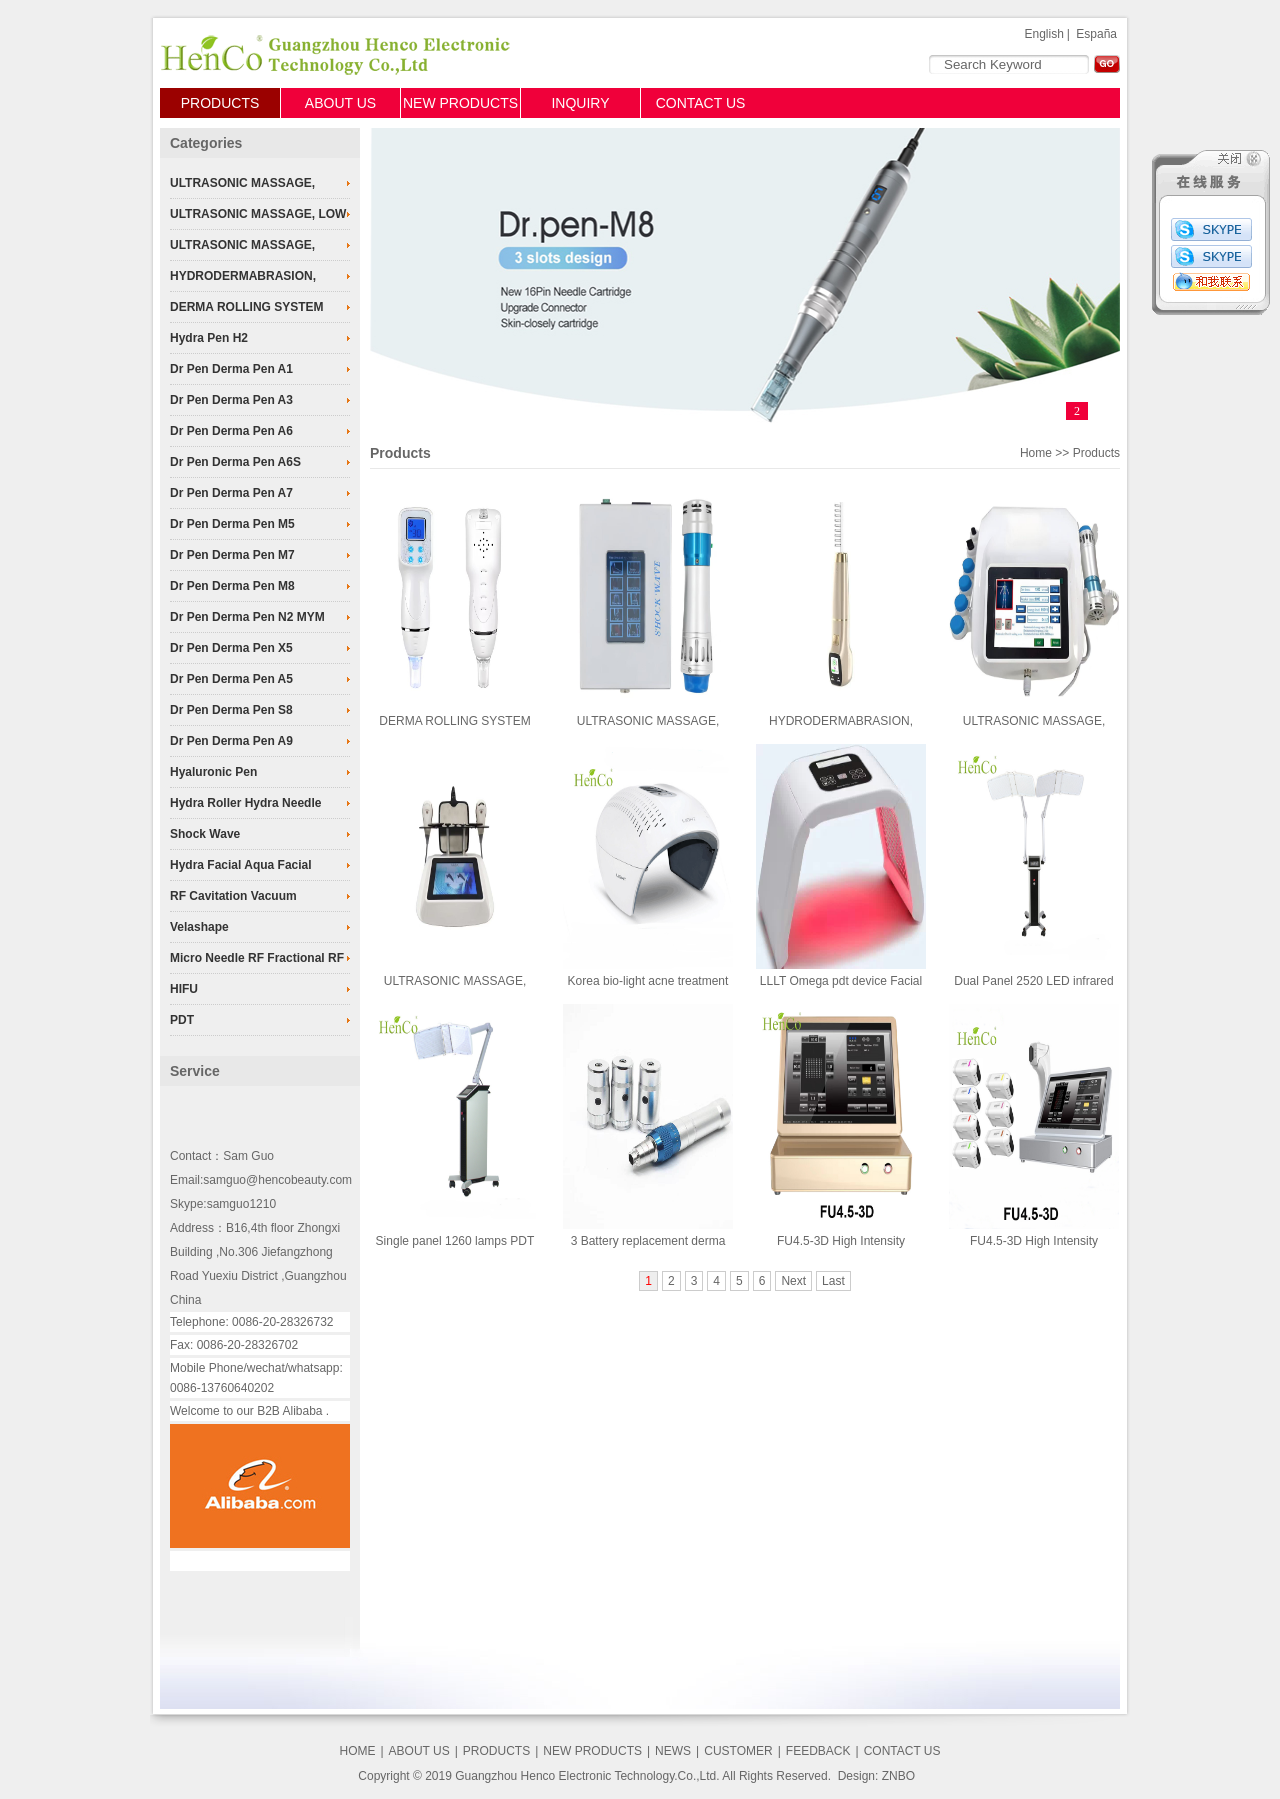 The width and height of the screenshot is (1280, 1799). Describe the element at coordinates (1096, 34) in the screenshot. I see `España` at that location.